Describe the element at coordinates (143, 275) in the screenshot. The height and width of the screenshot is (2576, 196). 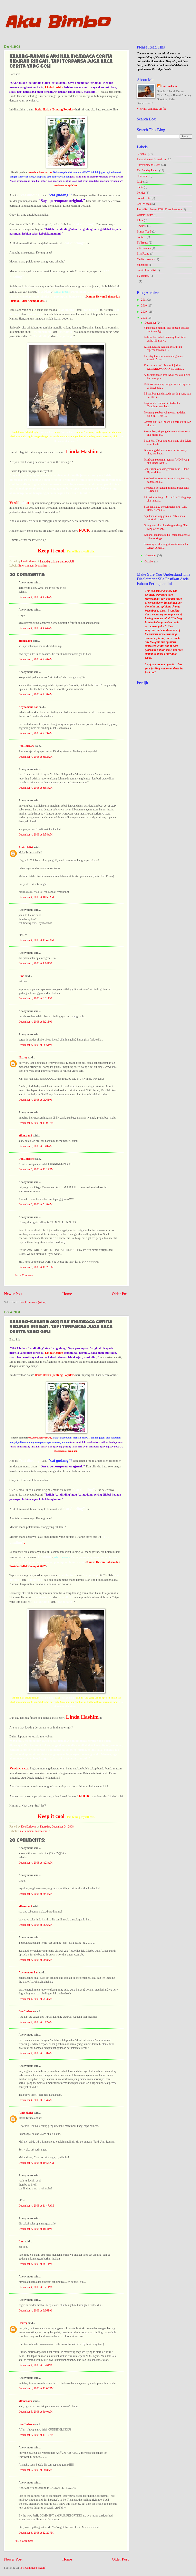
I see `TV Issues.` at that location.